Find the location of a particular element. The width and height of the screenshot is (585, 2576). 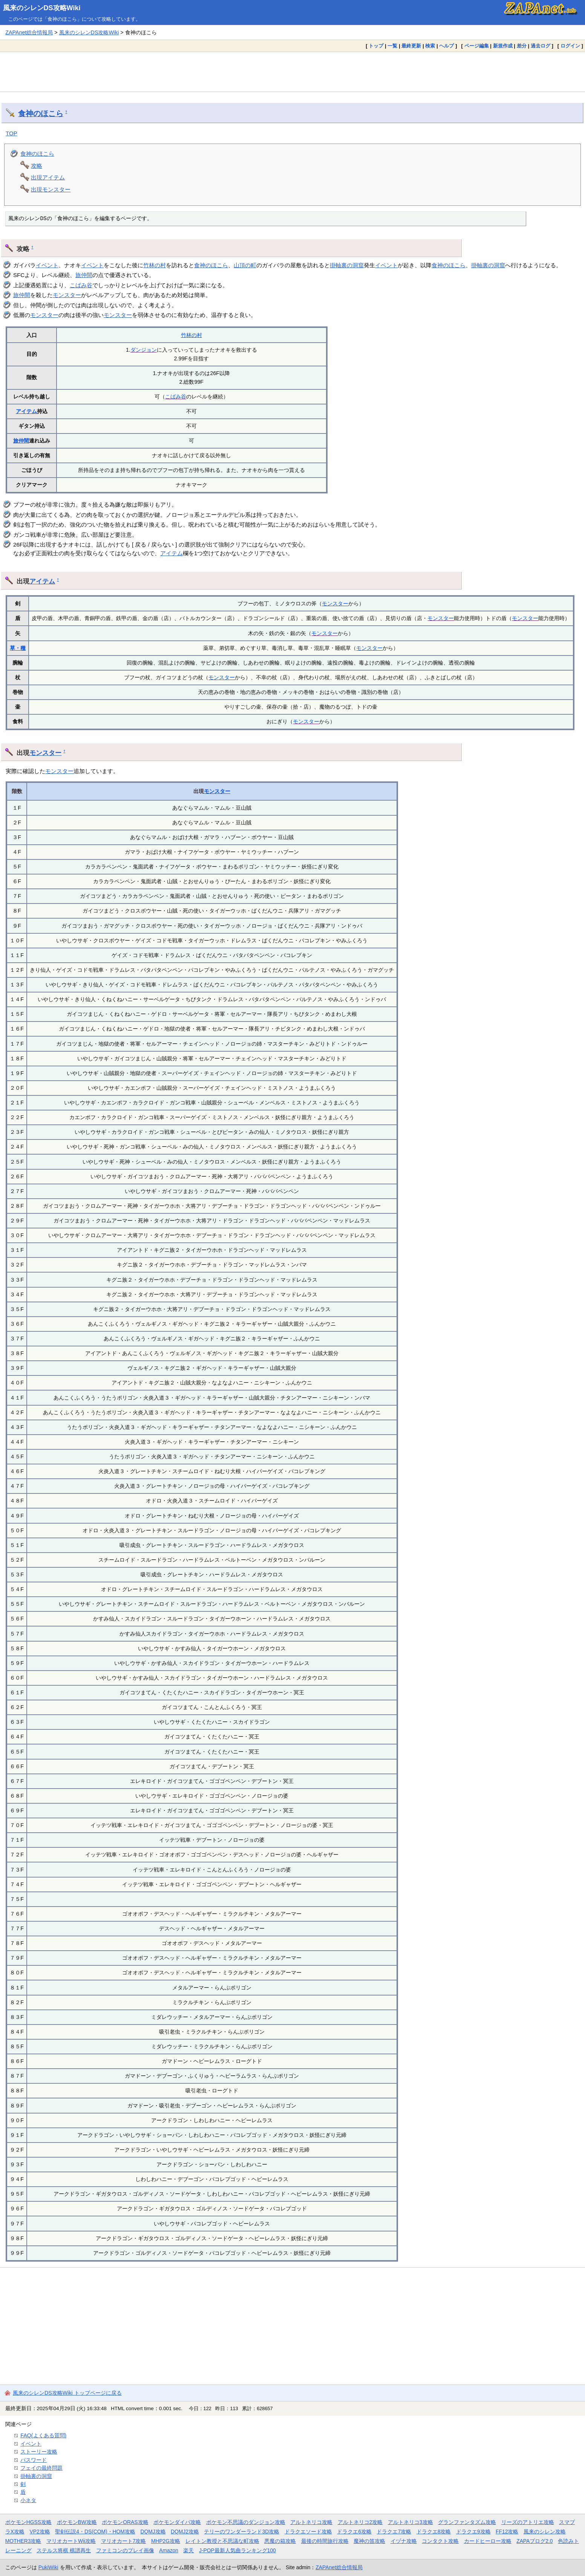

ダンジョン is located at coordinates (143, 350).